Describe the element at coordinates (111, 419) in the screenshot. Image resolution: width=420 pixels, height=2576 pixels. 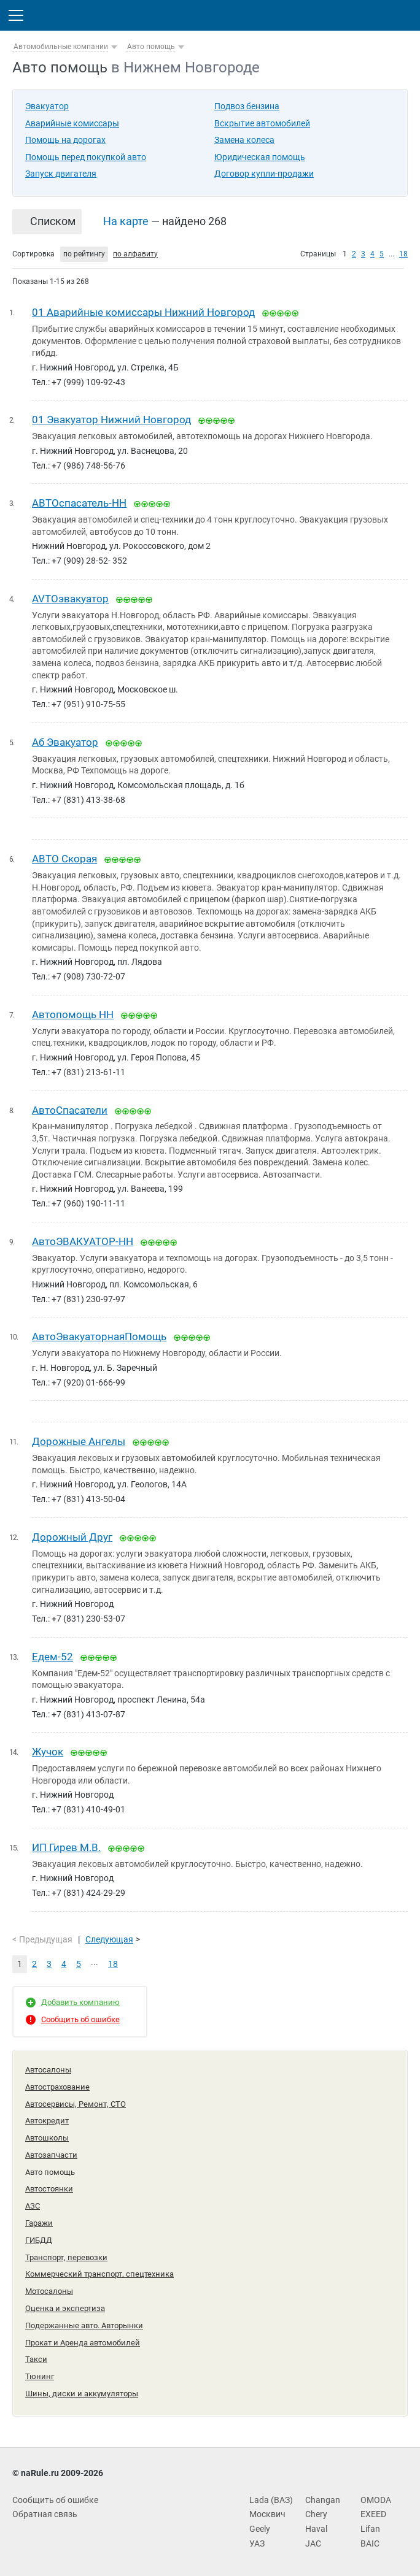
I see `01 Эвакуатор Нижний Новгород` at that location.